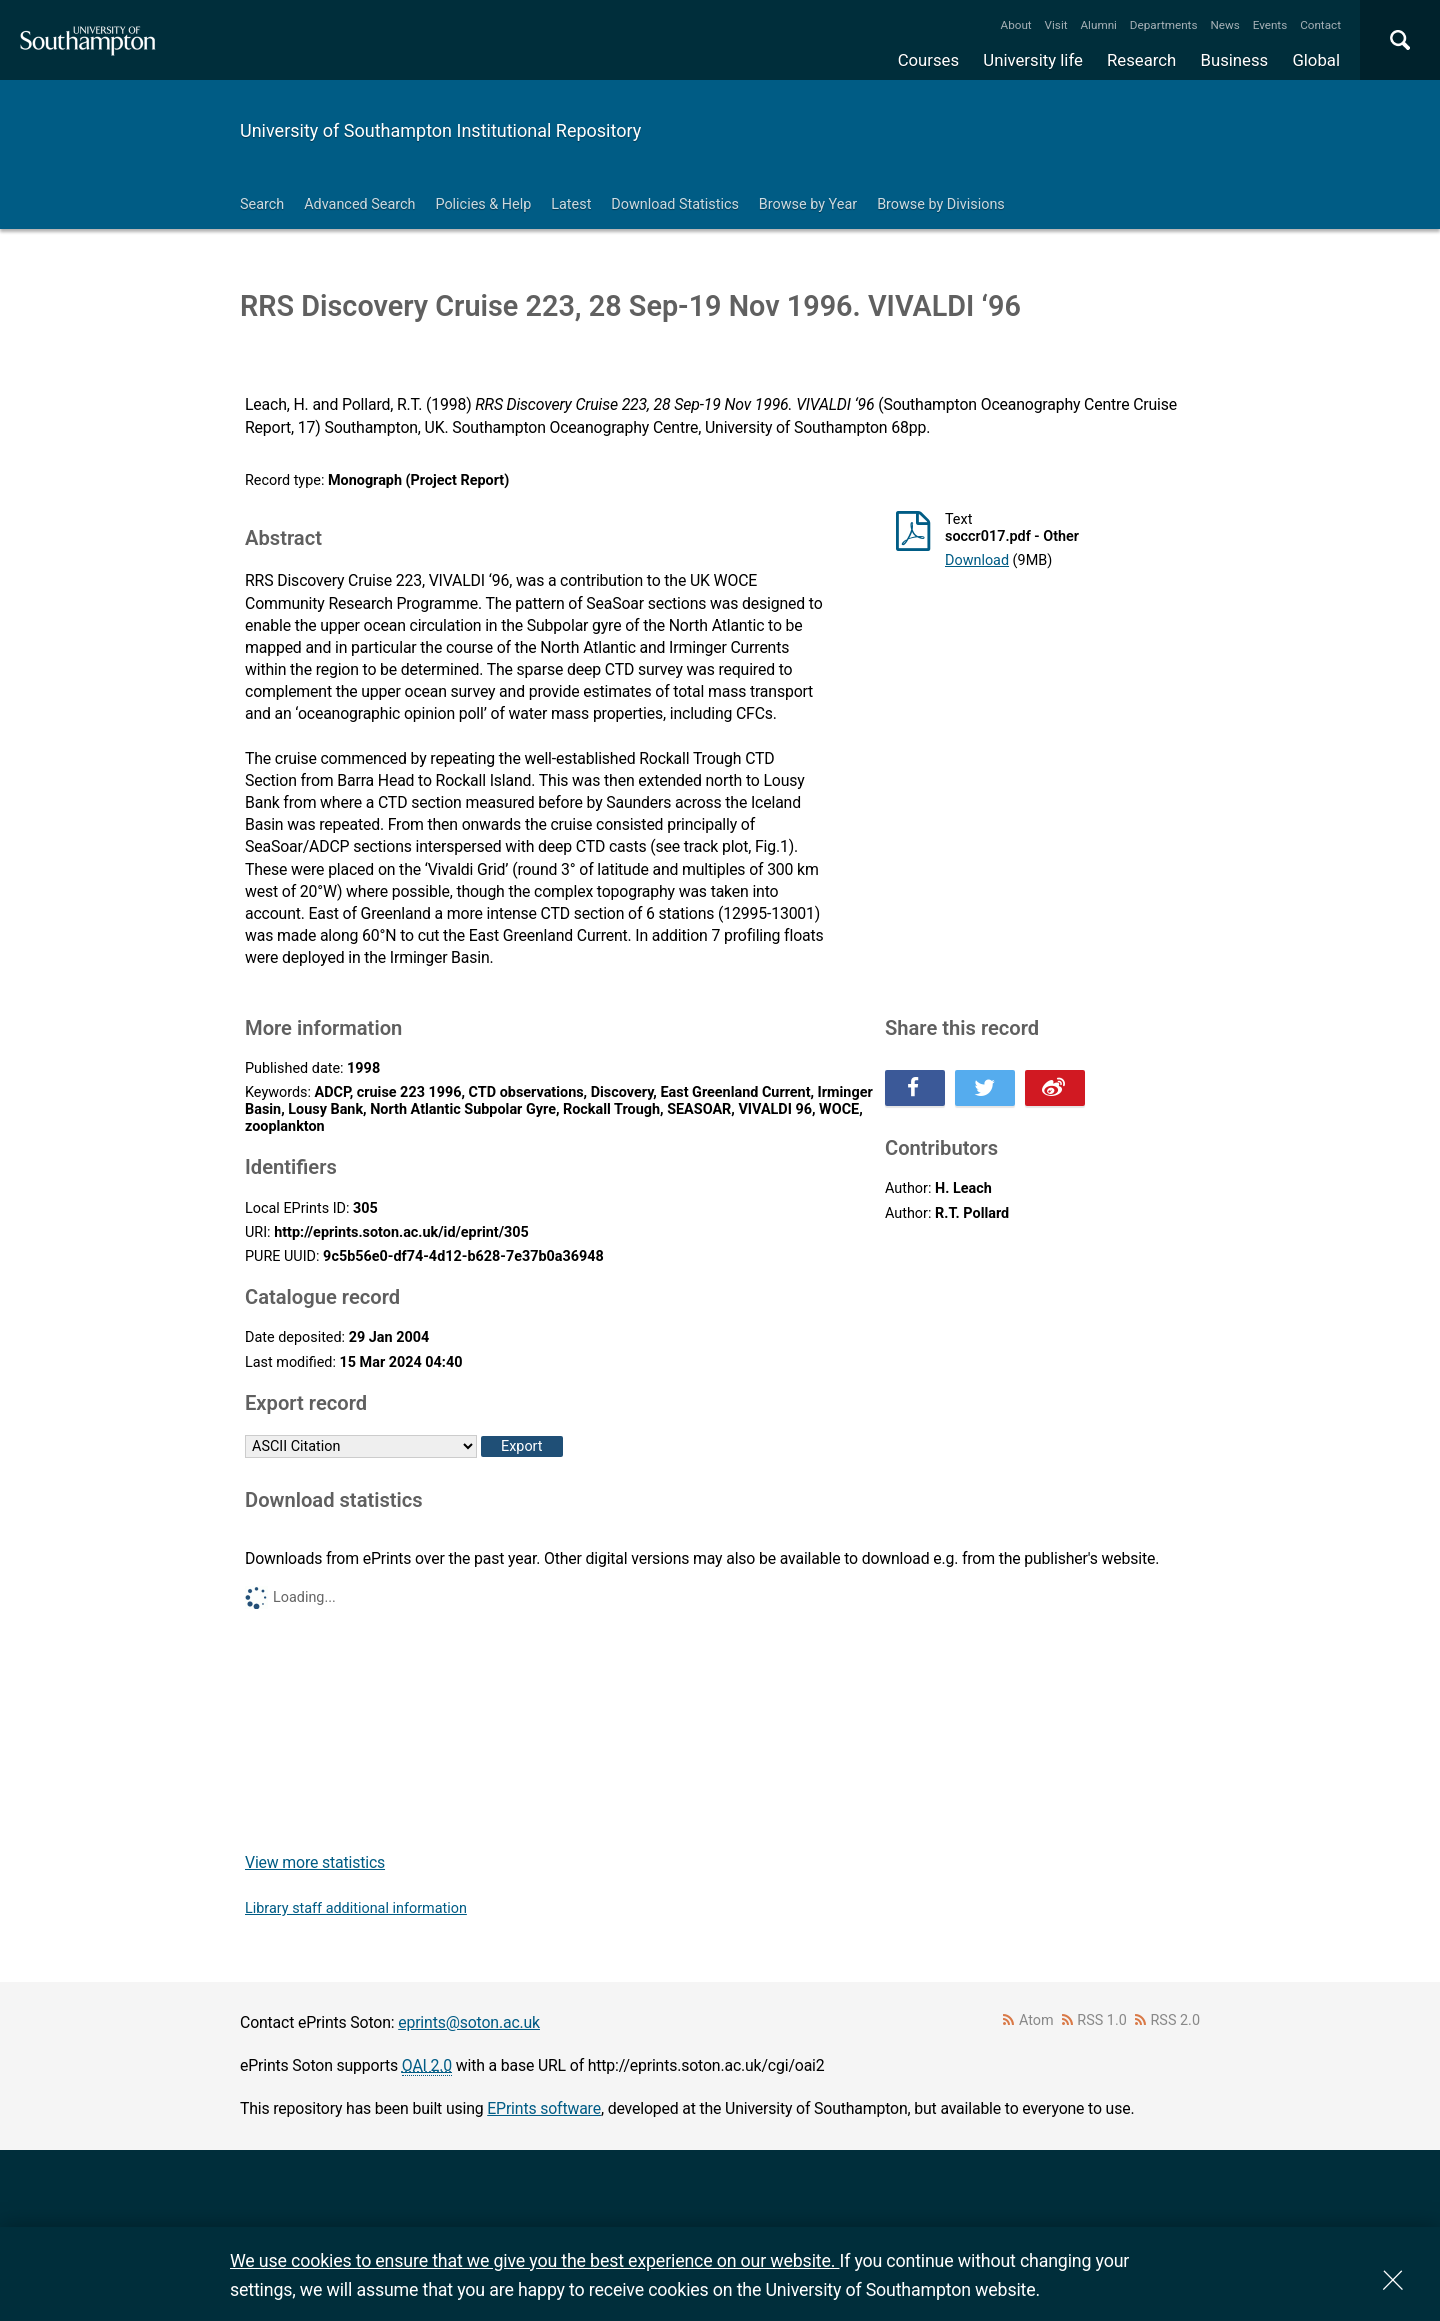 The width and height of the screenshot is (1440, 2321). I want to click on Download, so click(977, 560).